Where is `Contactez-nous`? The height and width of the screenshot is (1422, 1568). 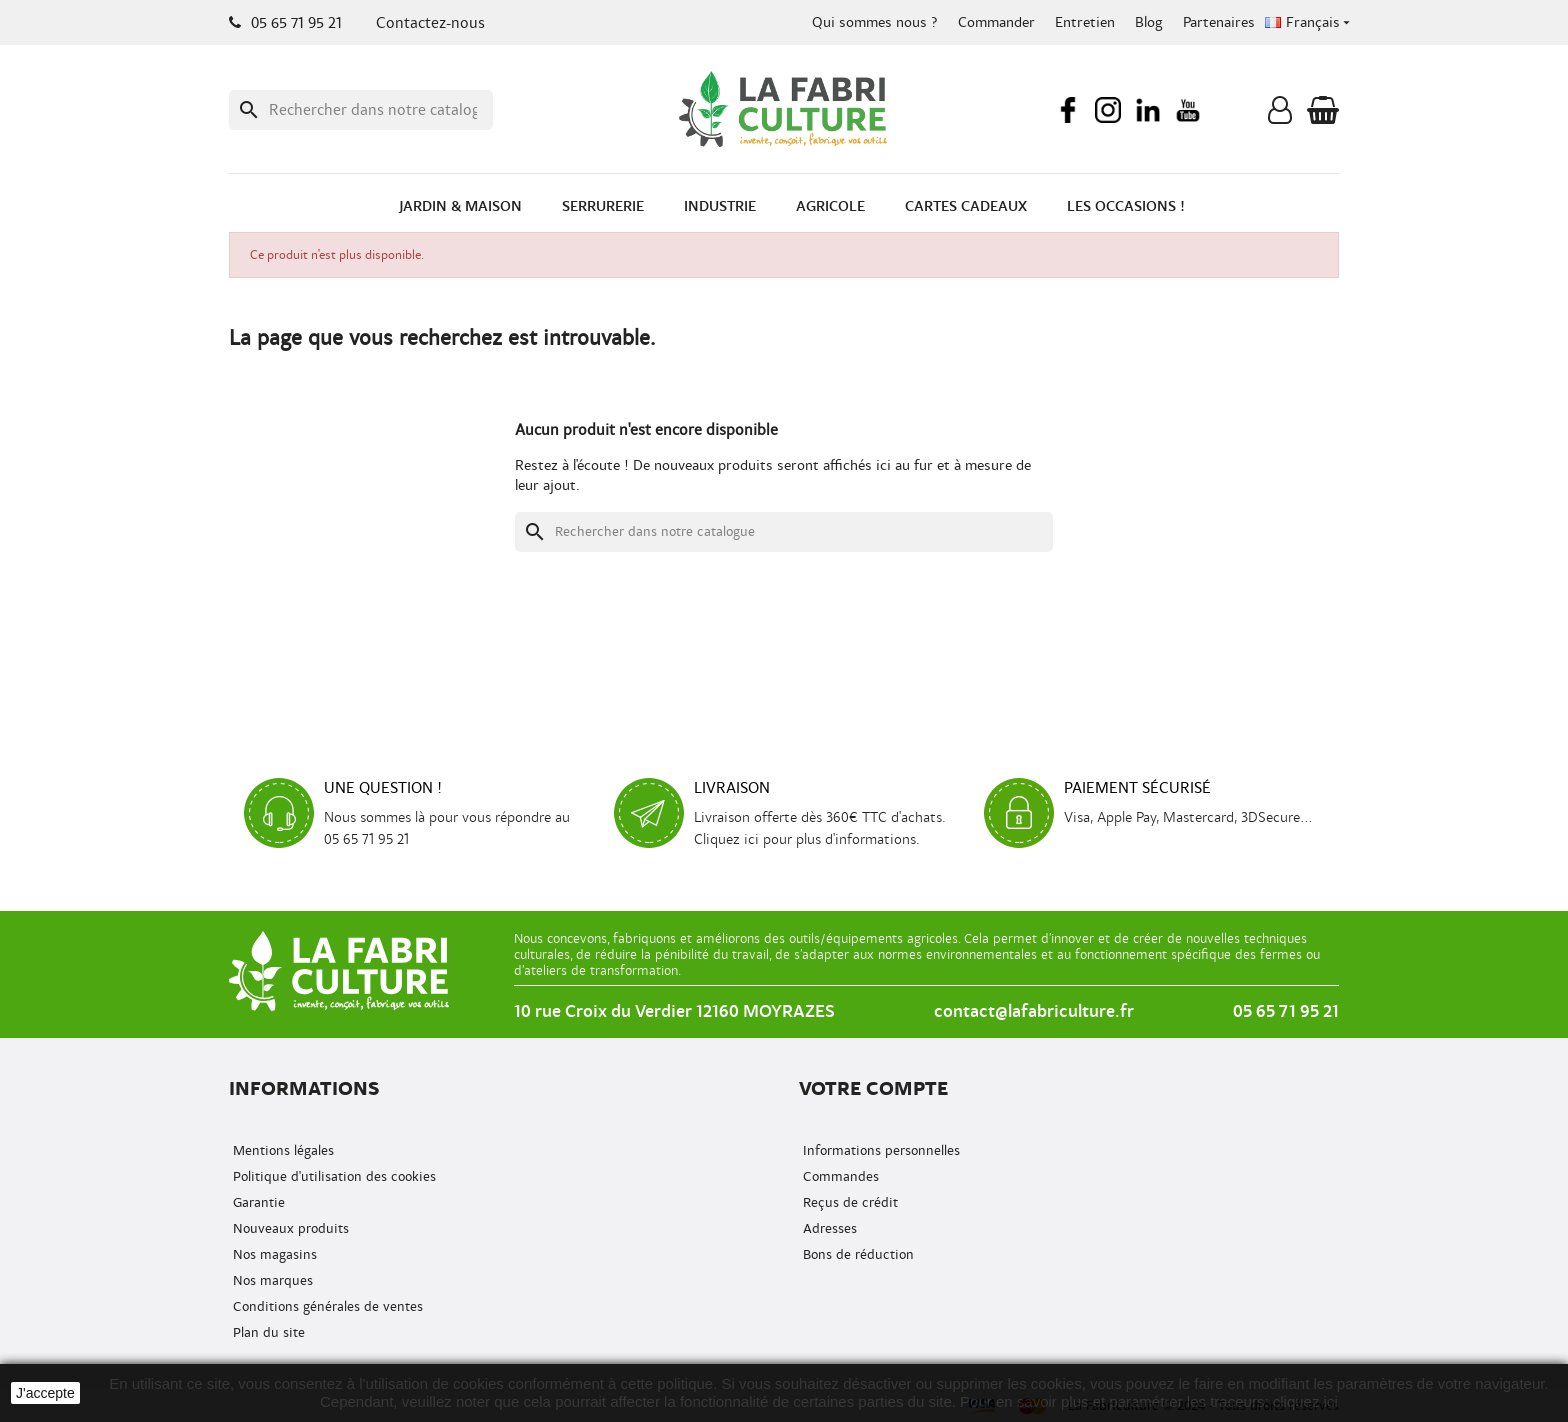 Contactez-nous is located at coordinates (430, 23).